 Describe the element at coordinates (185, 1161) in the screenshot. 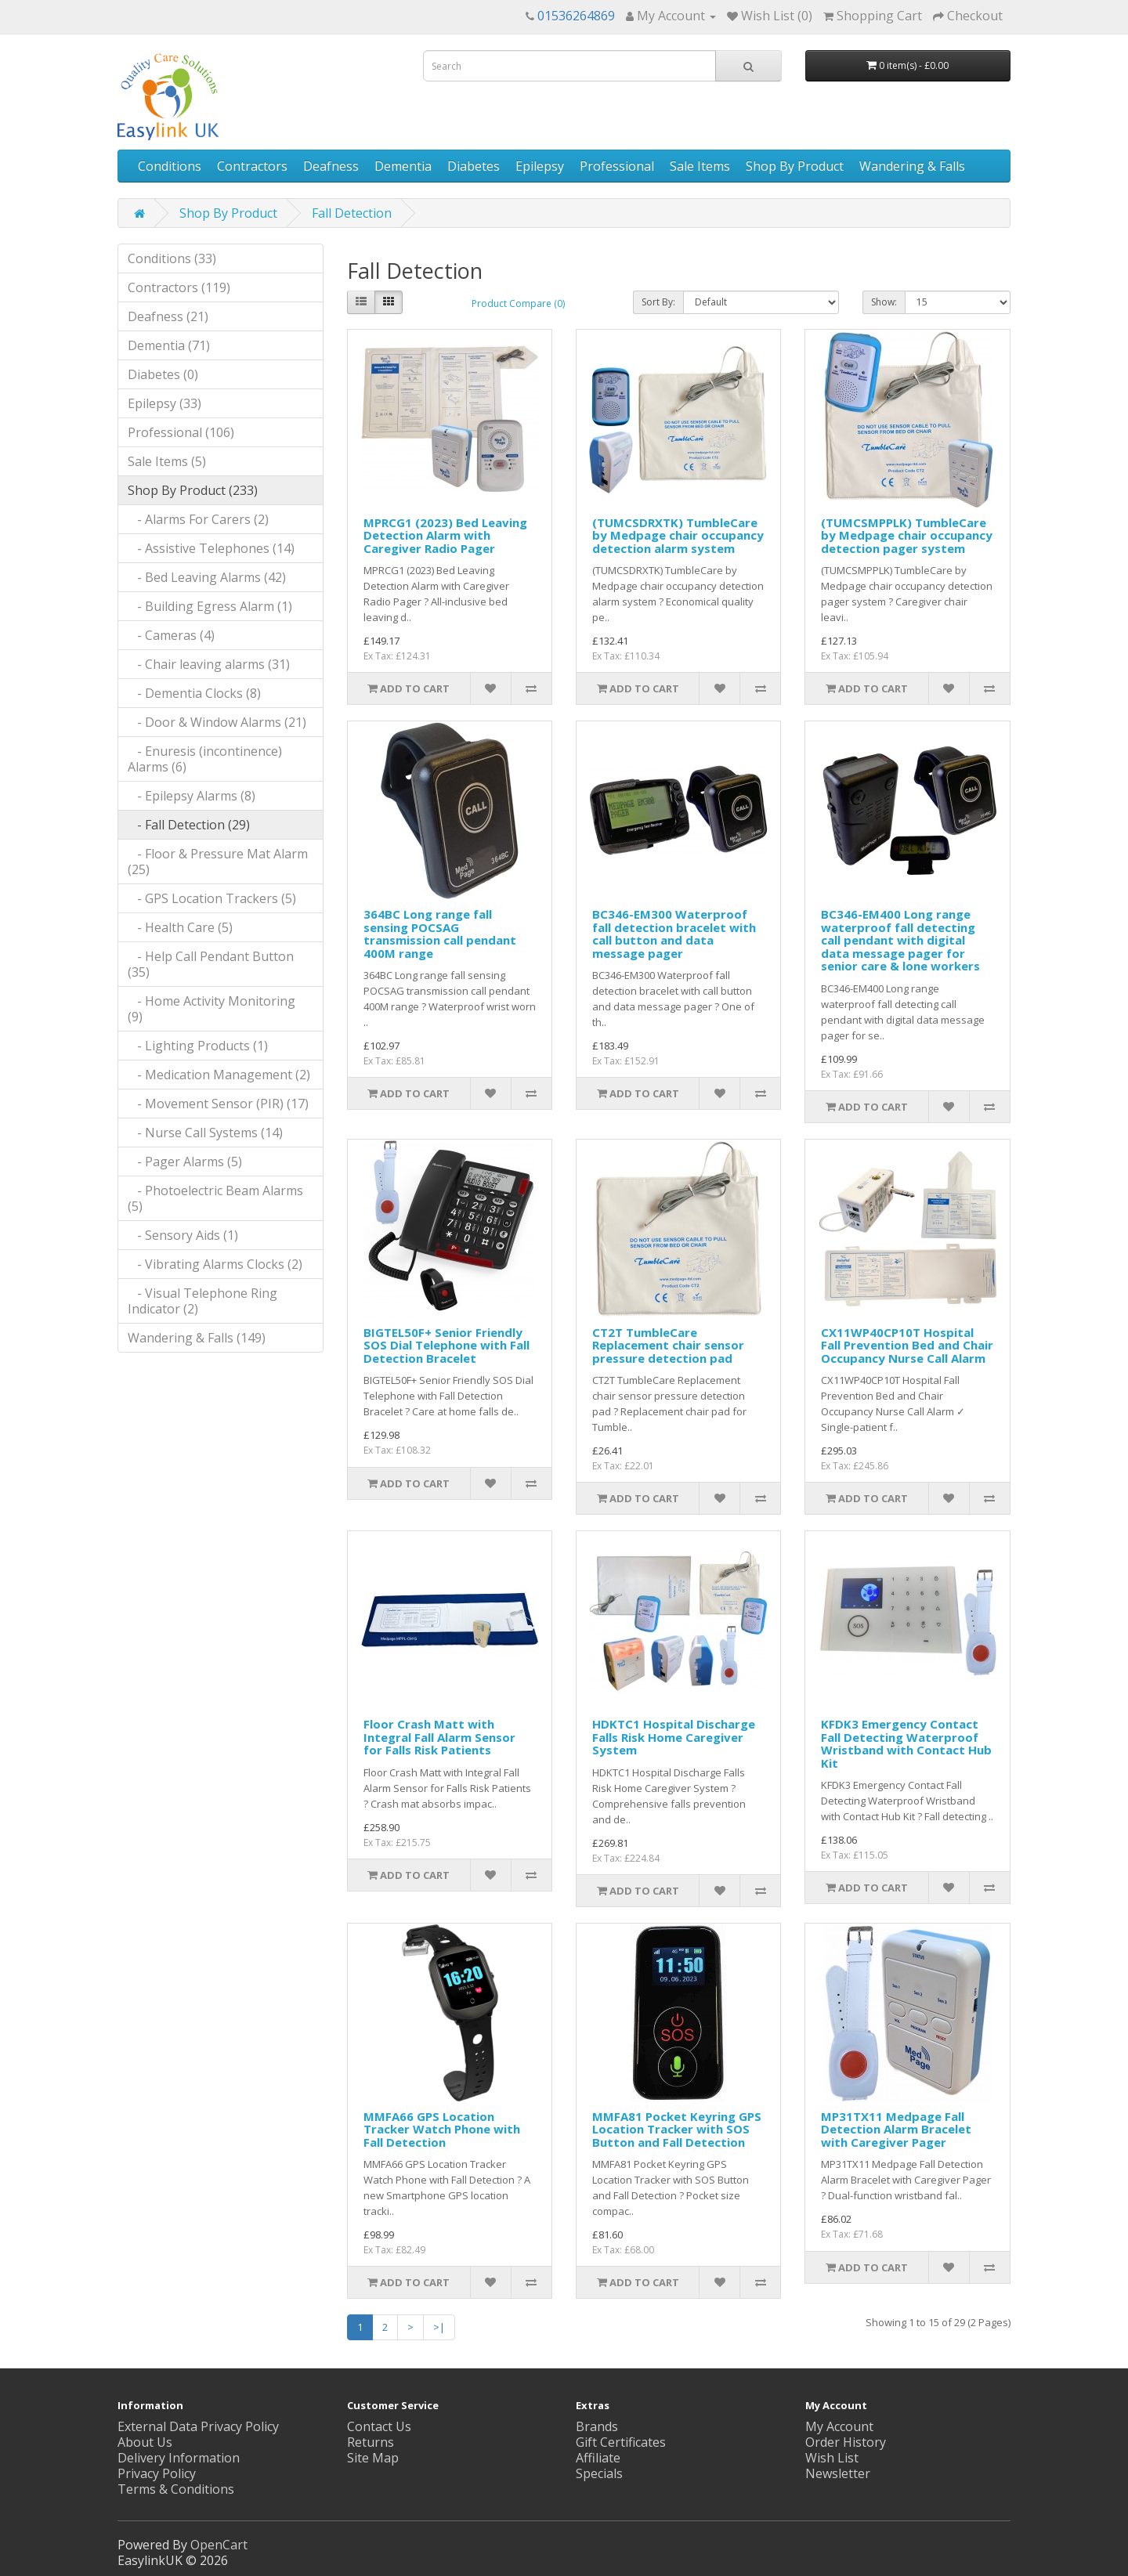

I see `- Pager Alarms (5)` at that location.